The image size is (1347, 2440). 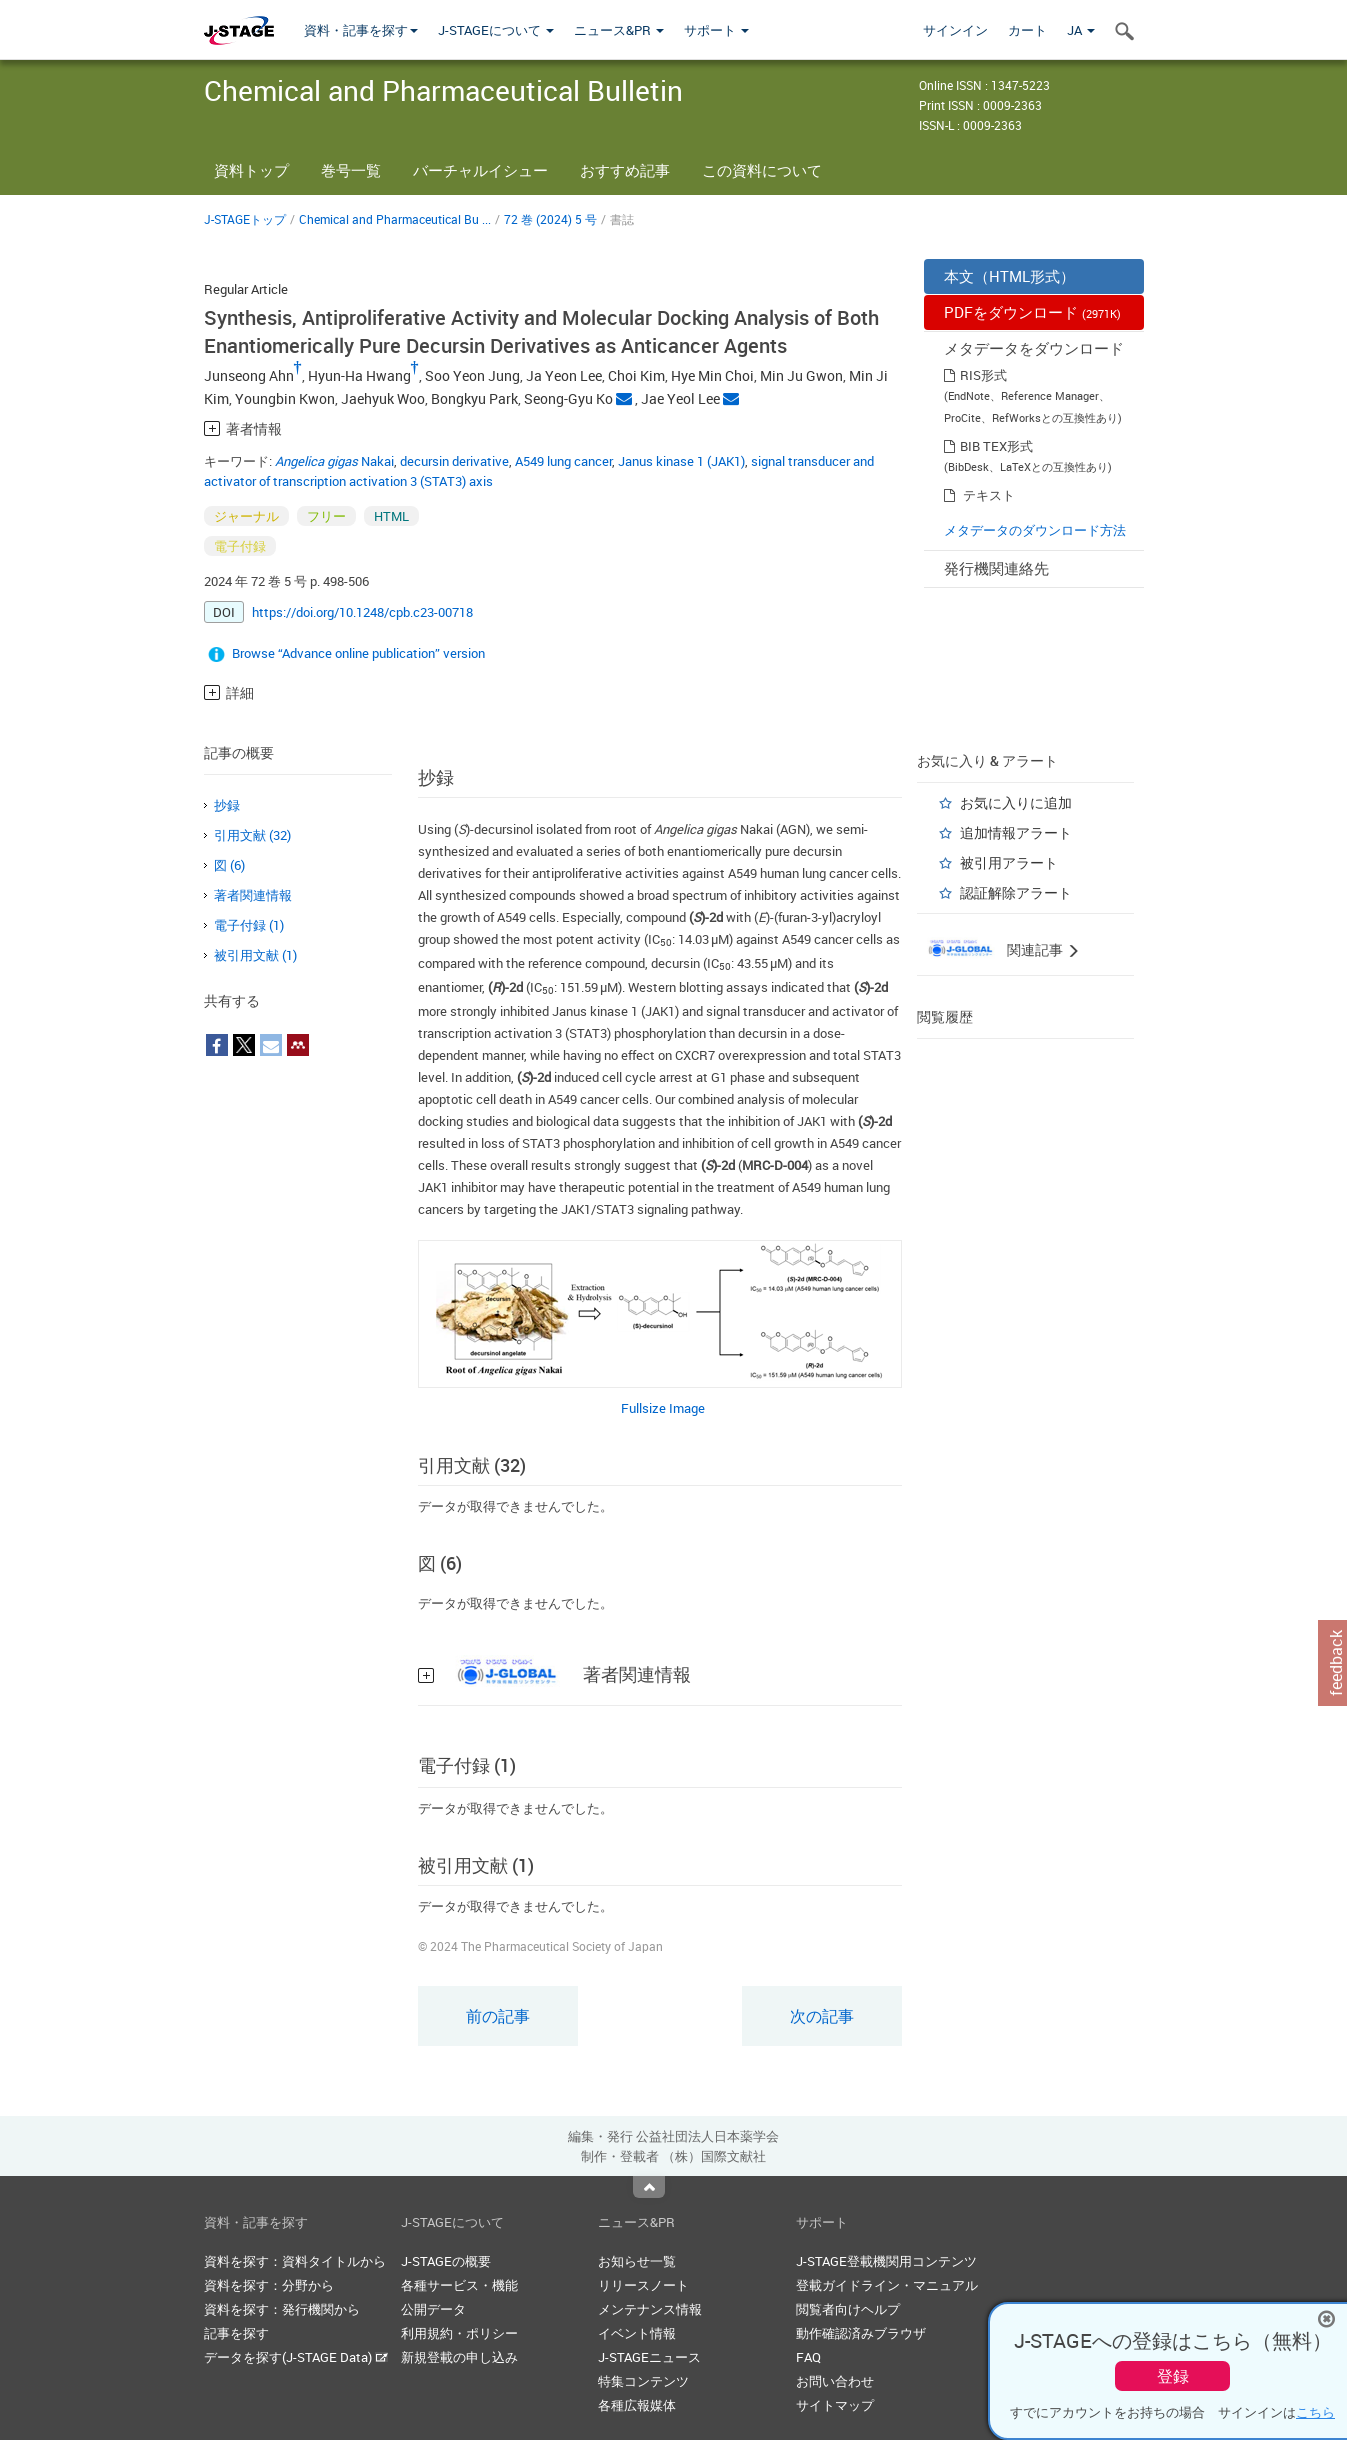 What do you see at coordinates (649, 2357) in the screenshot?
I see `J-STAGEニュース` at bounding box center [649, 2357].